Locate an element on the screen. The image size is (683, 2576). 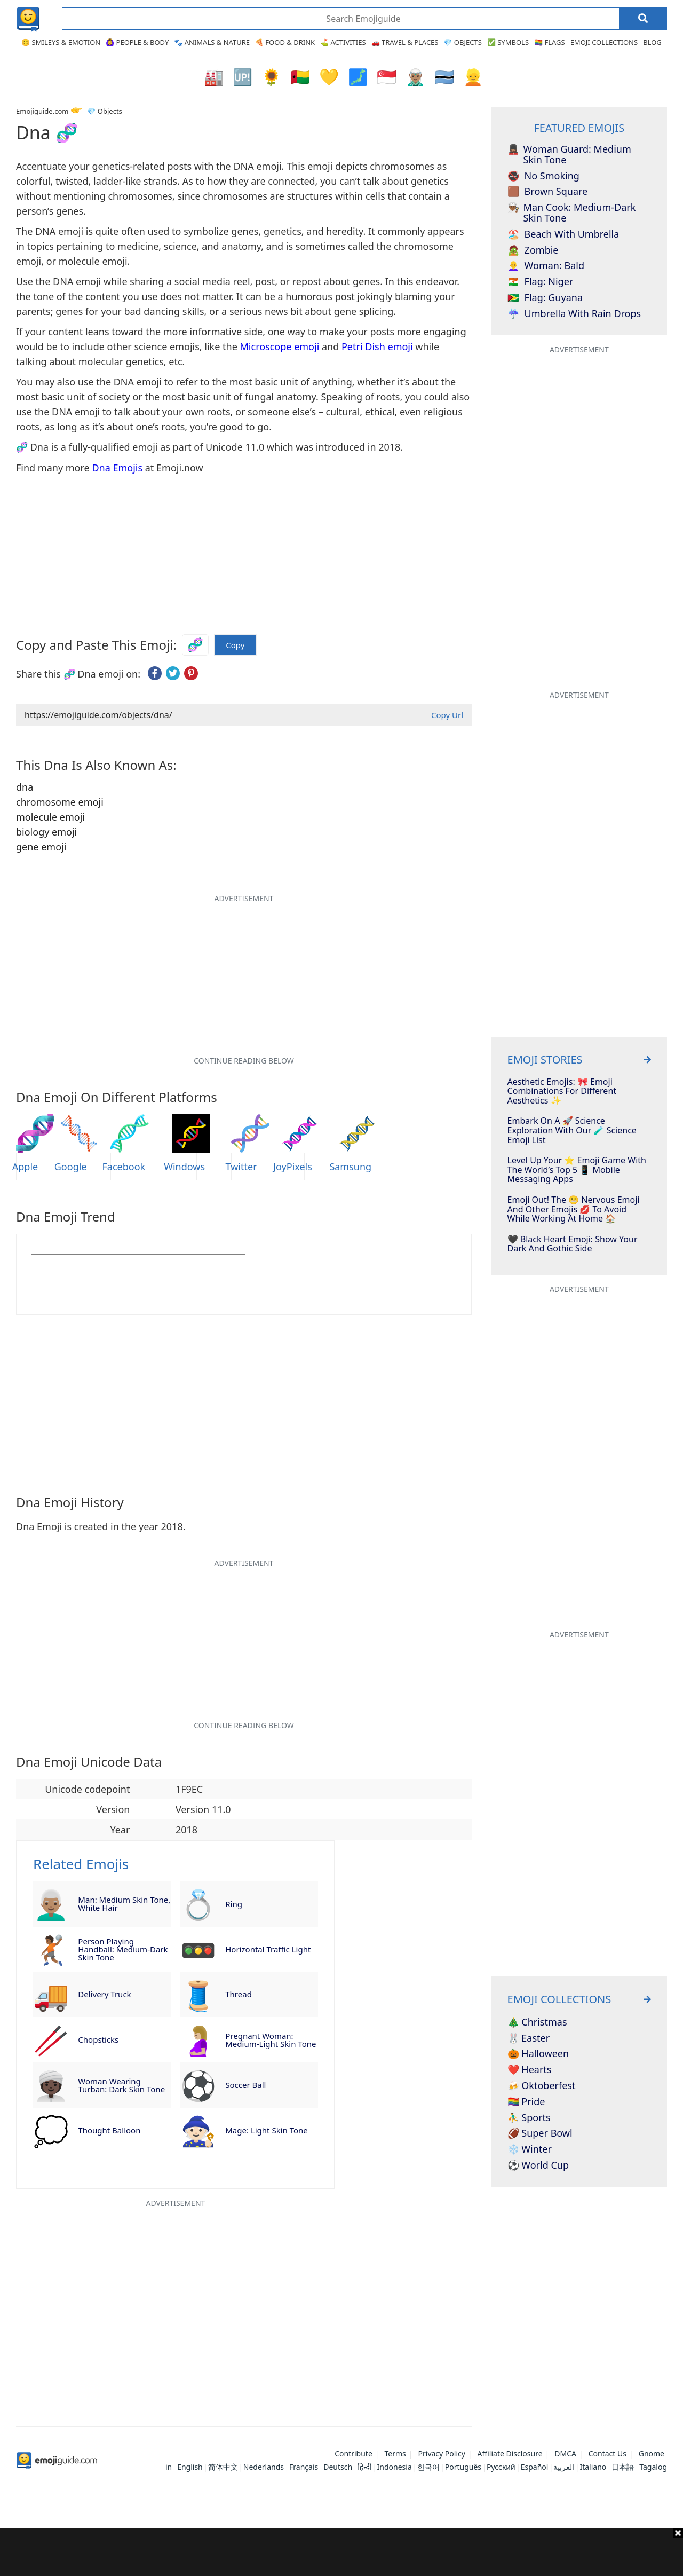
brown square is located at coordinates (547, 191).